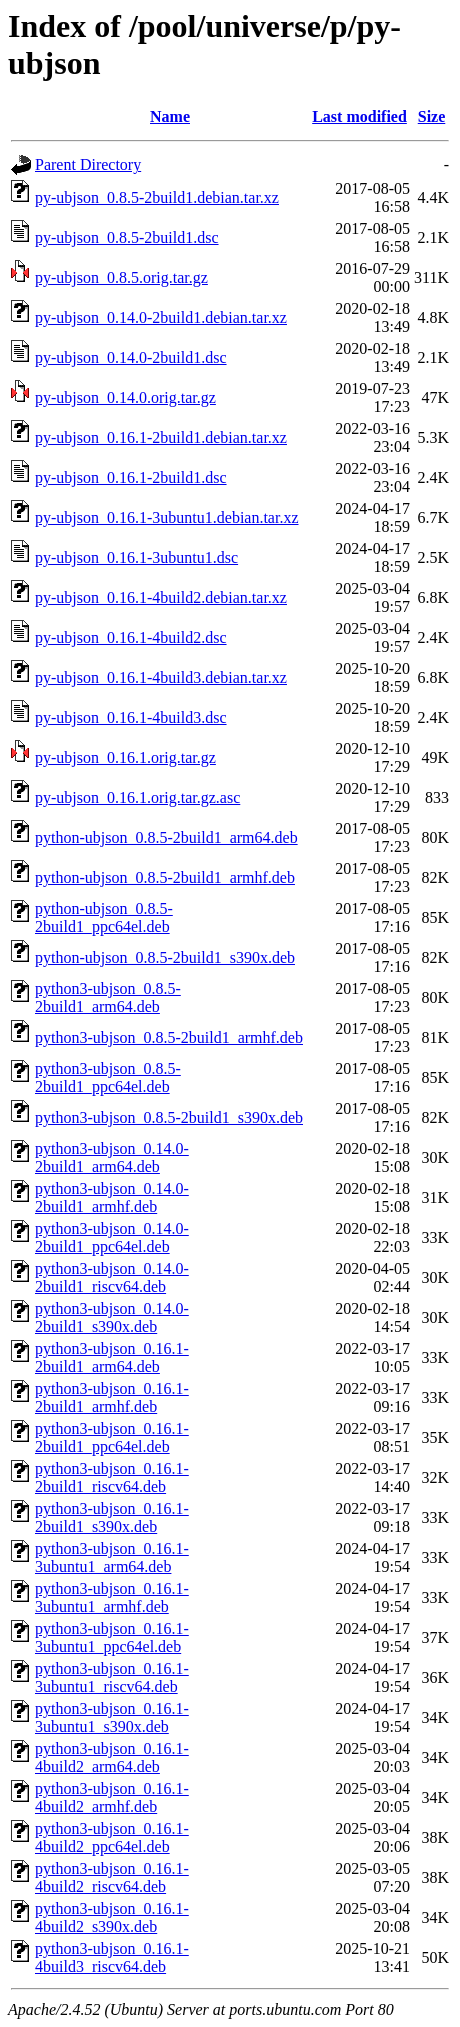  What do you see at coordinates (131, 637) in the screenshot?
I see `py-ubjson_0.16.1-4build2.dsc` at bounding box center [131, 637].